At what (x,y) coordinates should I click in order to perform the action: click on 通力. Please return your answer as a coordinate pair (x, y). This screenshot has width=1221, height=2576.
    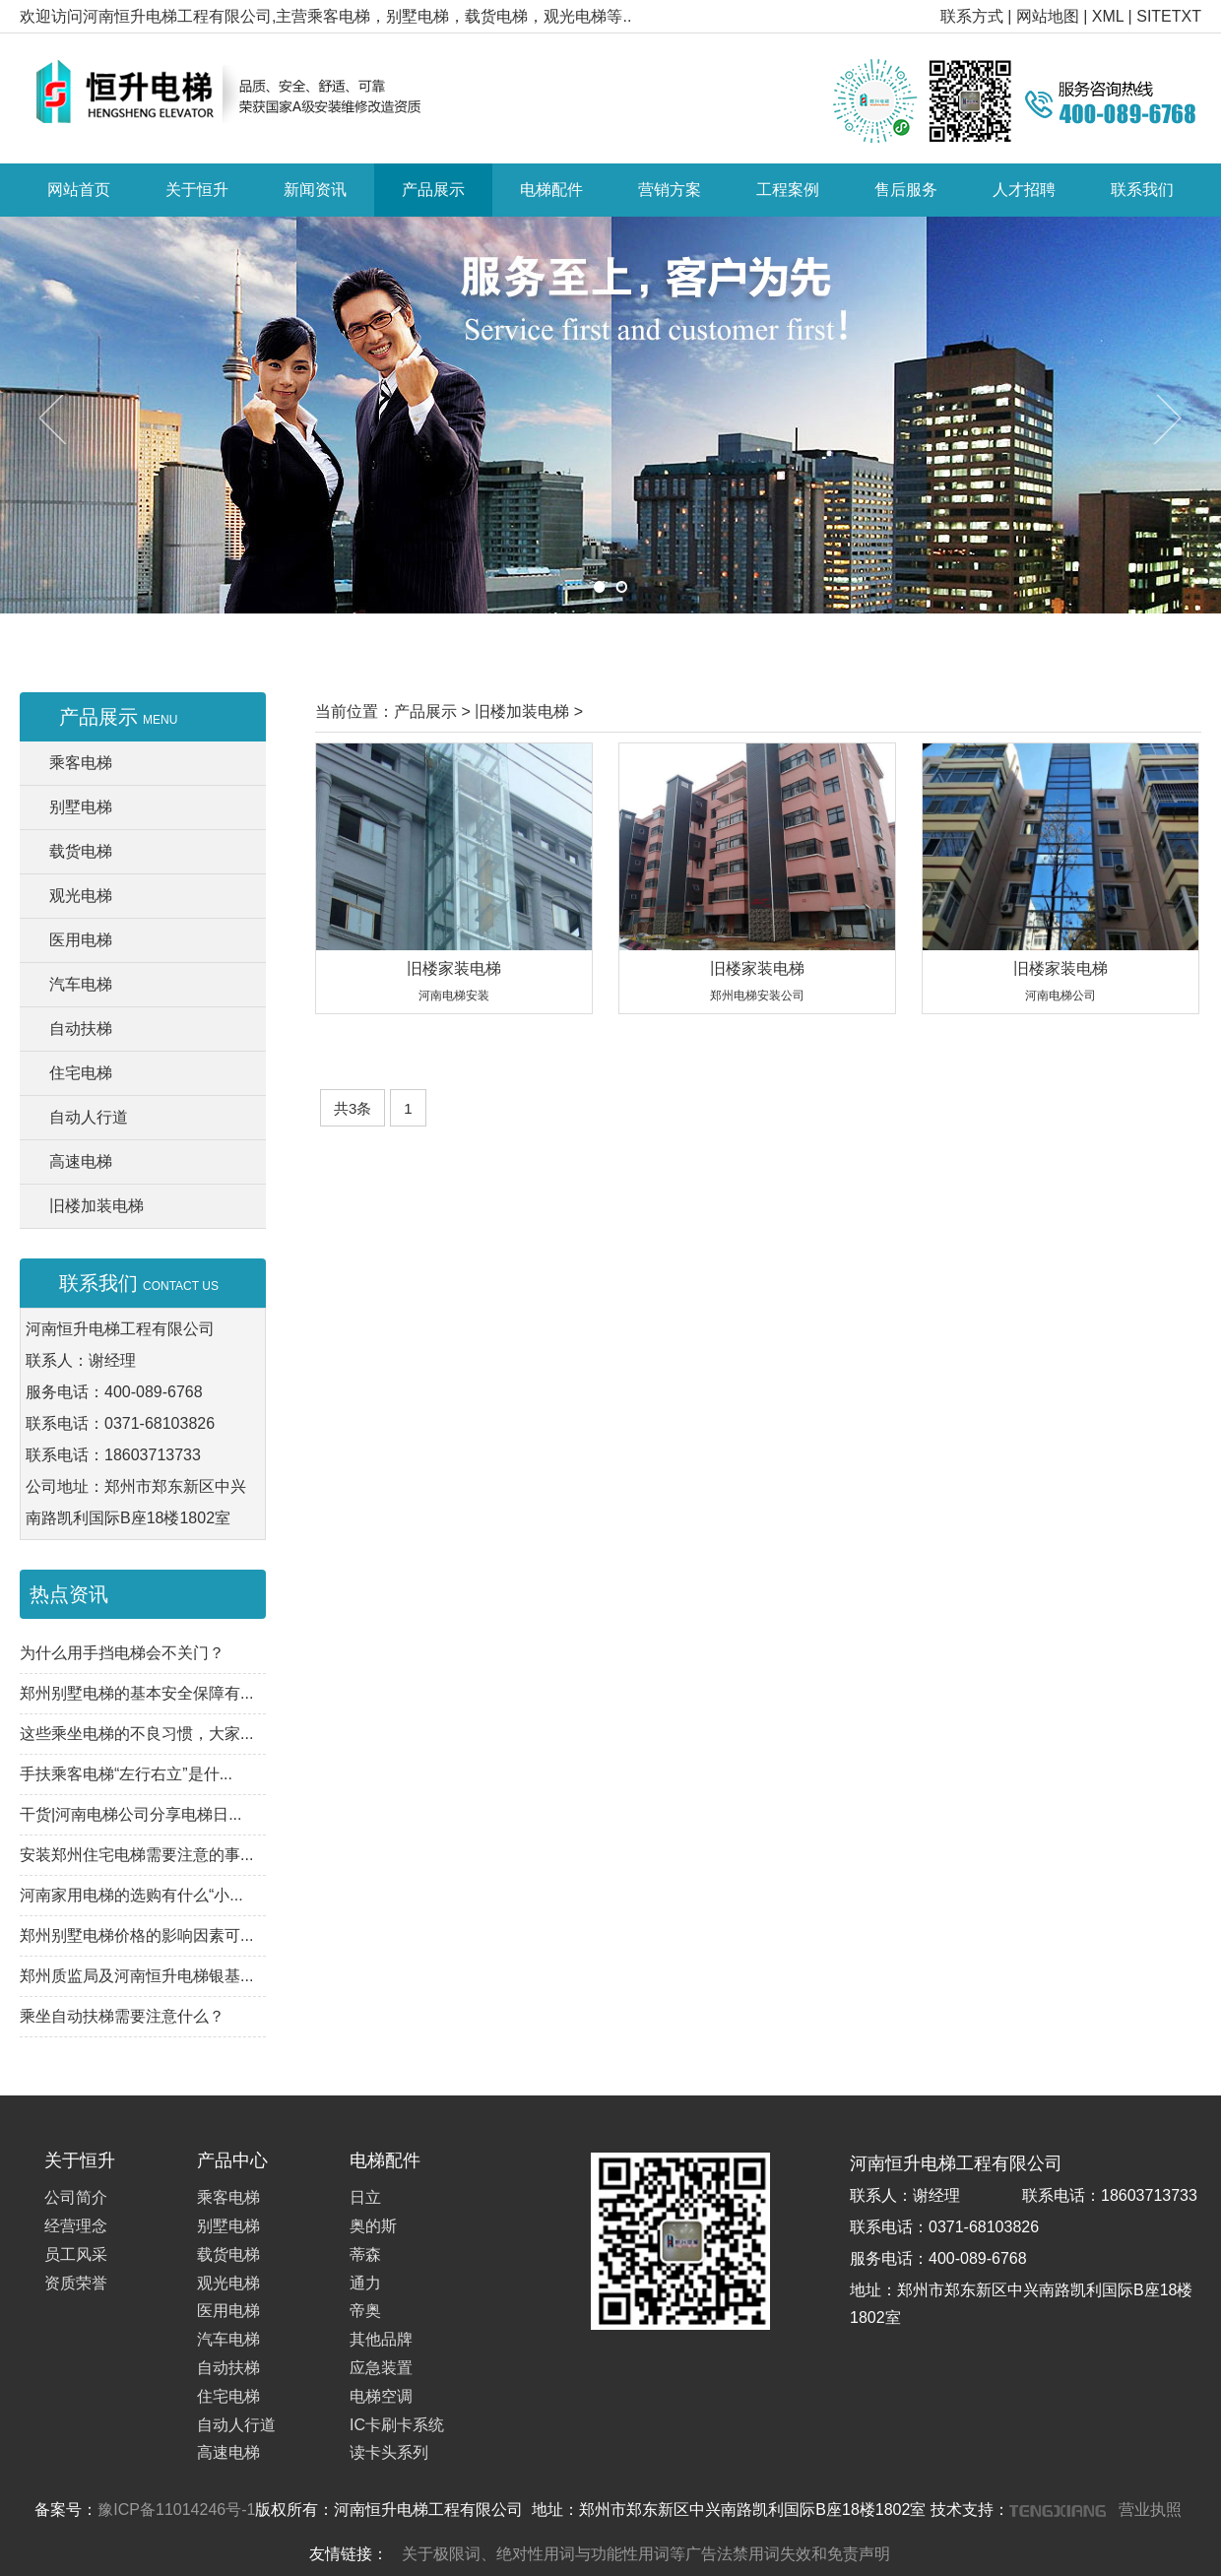
    Looking at the image, I should click on (365, 2283).